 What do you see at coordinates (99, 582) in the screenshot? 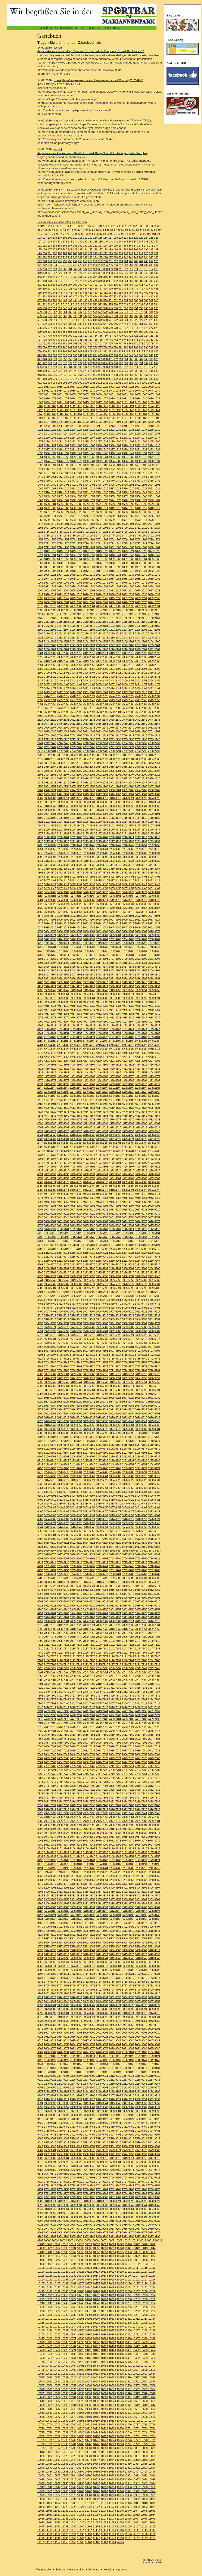
I see `1971` at bounding box center [99, 582].